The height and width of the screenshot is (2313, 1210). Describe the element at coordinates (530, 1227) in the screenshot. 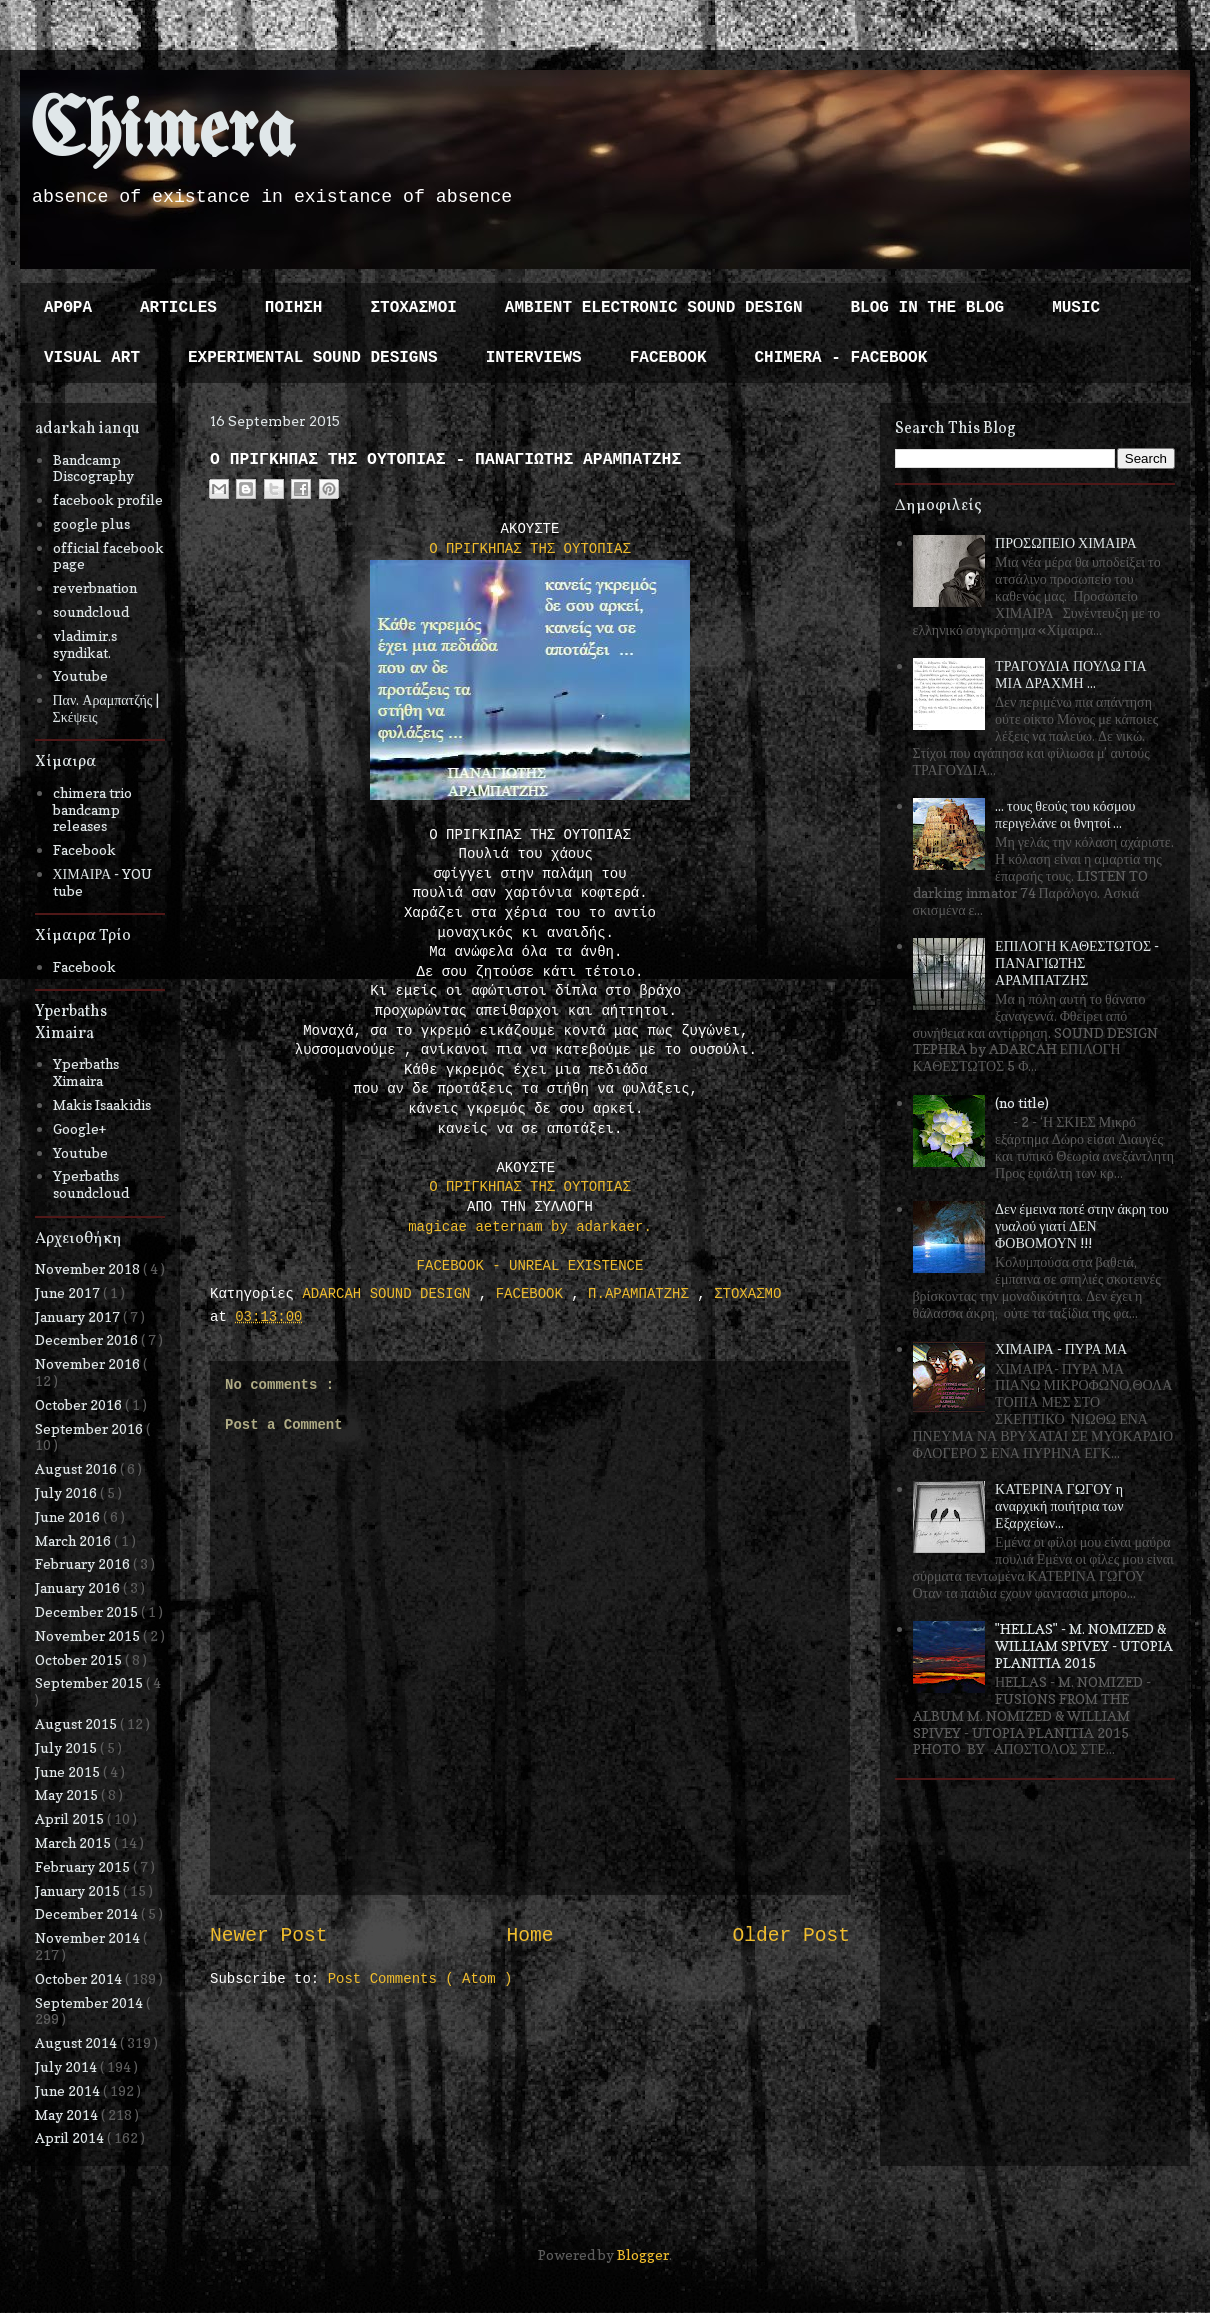

I see `magicae aeternam by adarkaer.` at that location.